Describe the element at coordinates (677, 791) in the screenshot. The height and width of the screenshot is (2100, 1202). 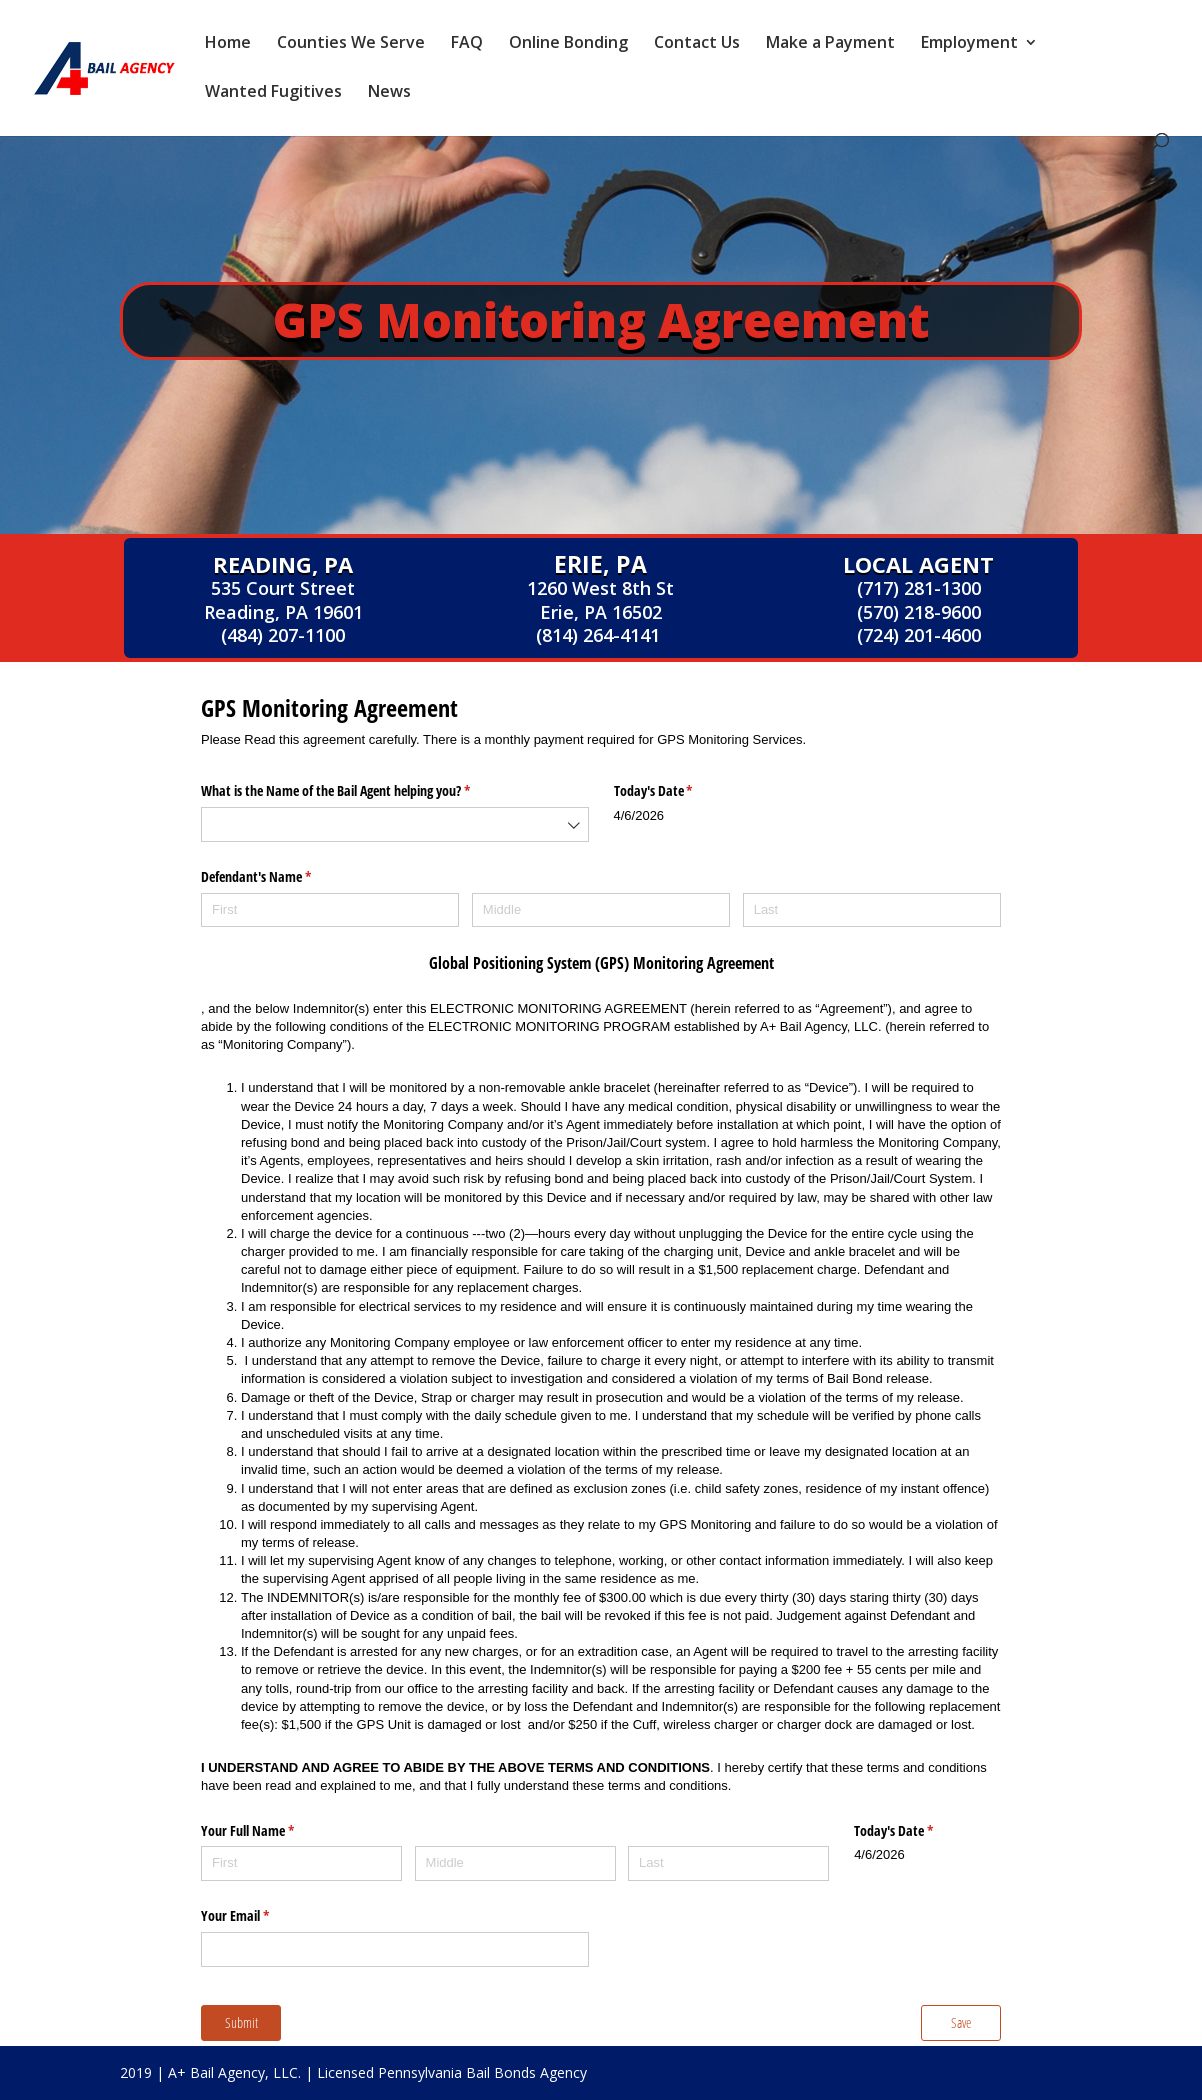
I see `Today's Date` at that location.